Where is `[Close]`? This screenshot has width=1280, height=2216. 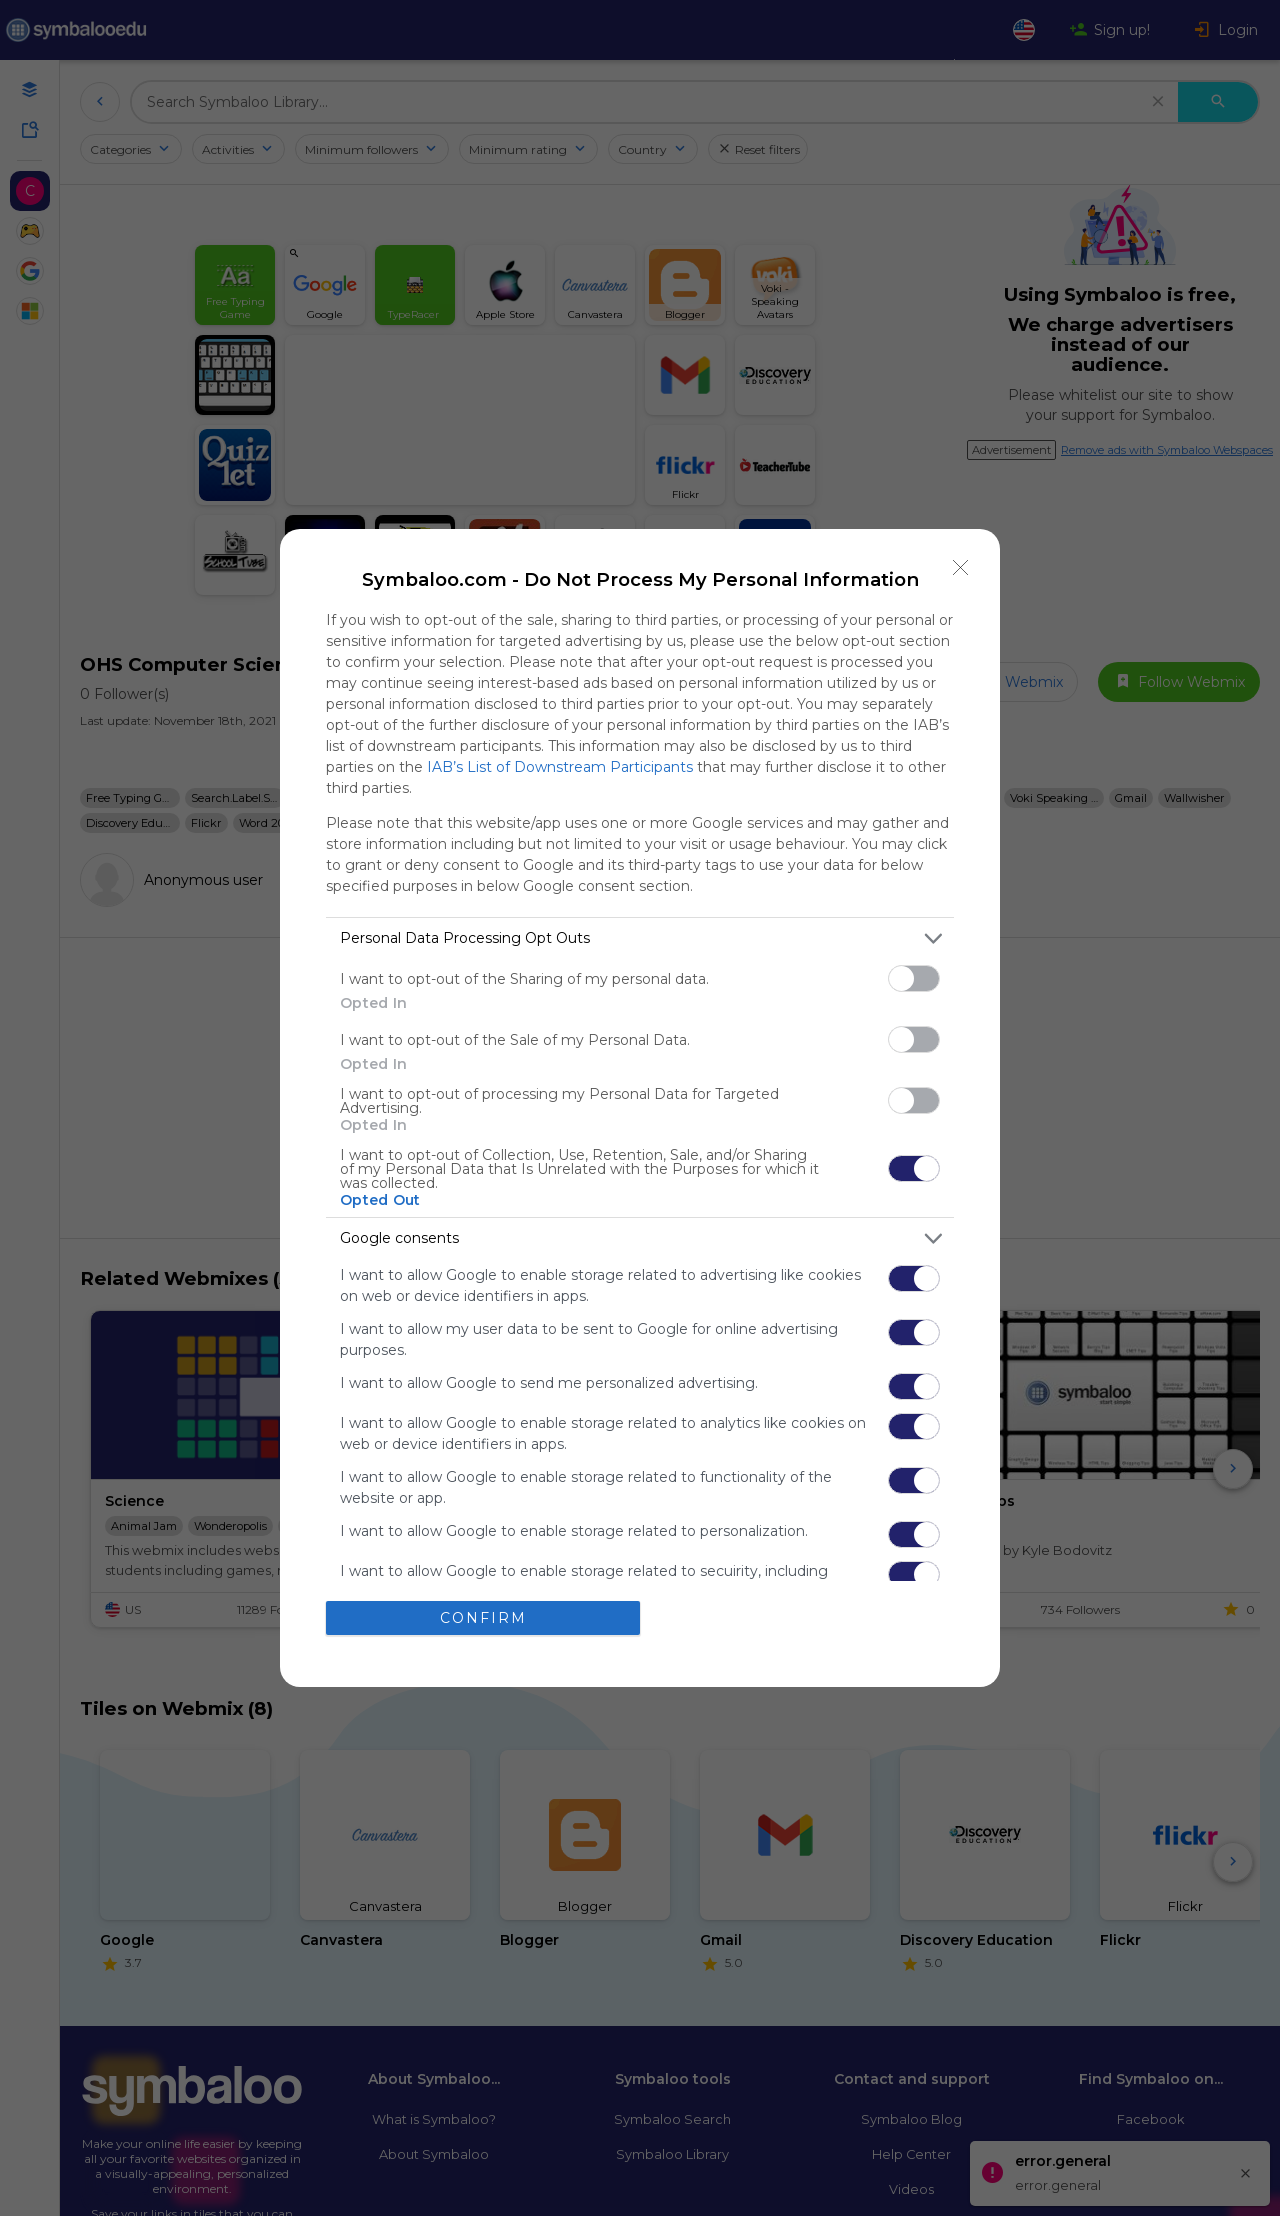 [Close] is located at coordinates (961, 568).